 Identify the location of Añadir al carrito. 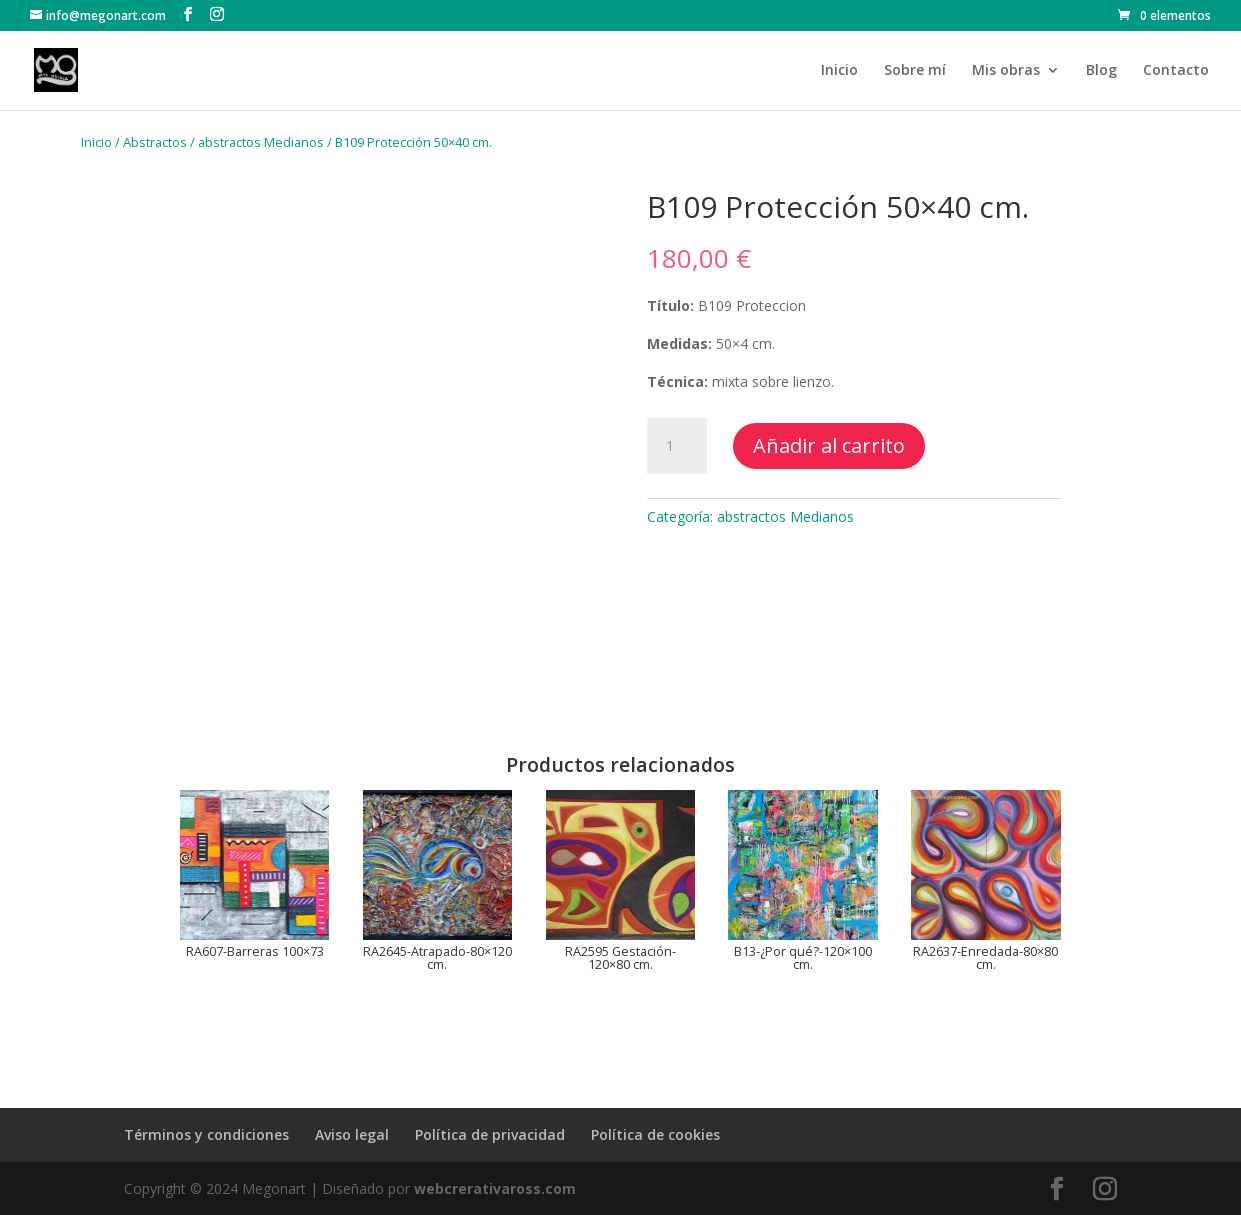
(829, 445).